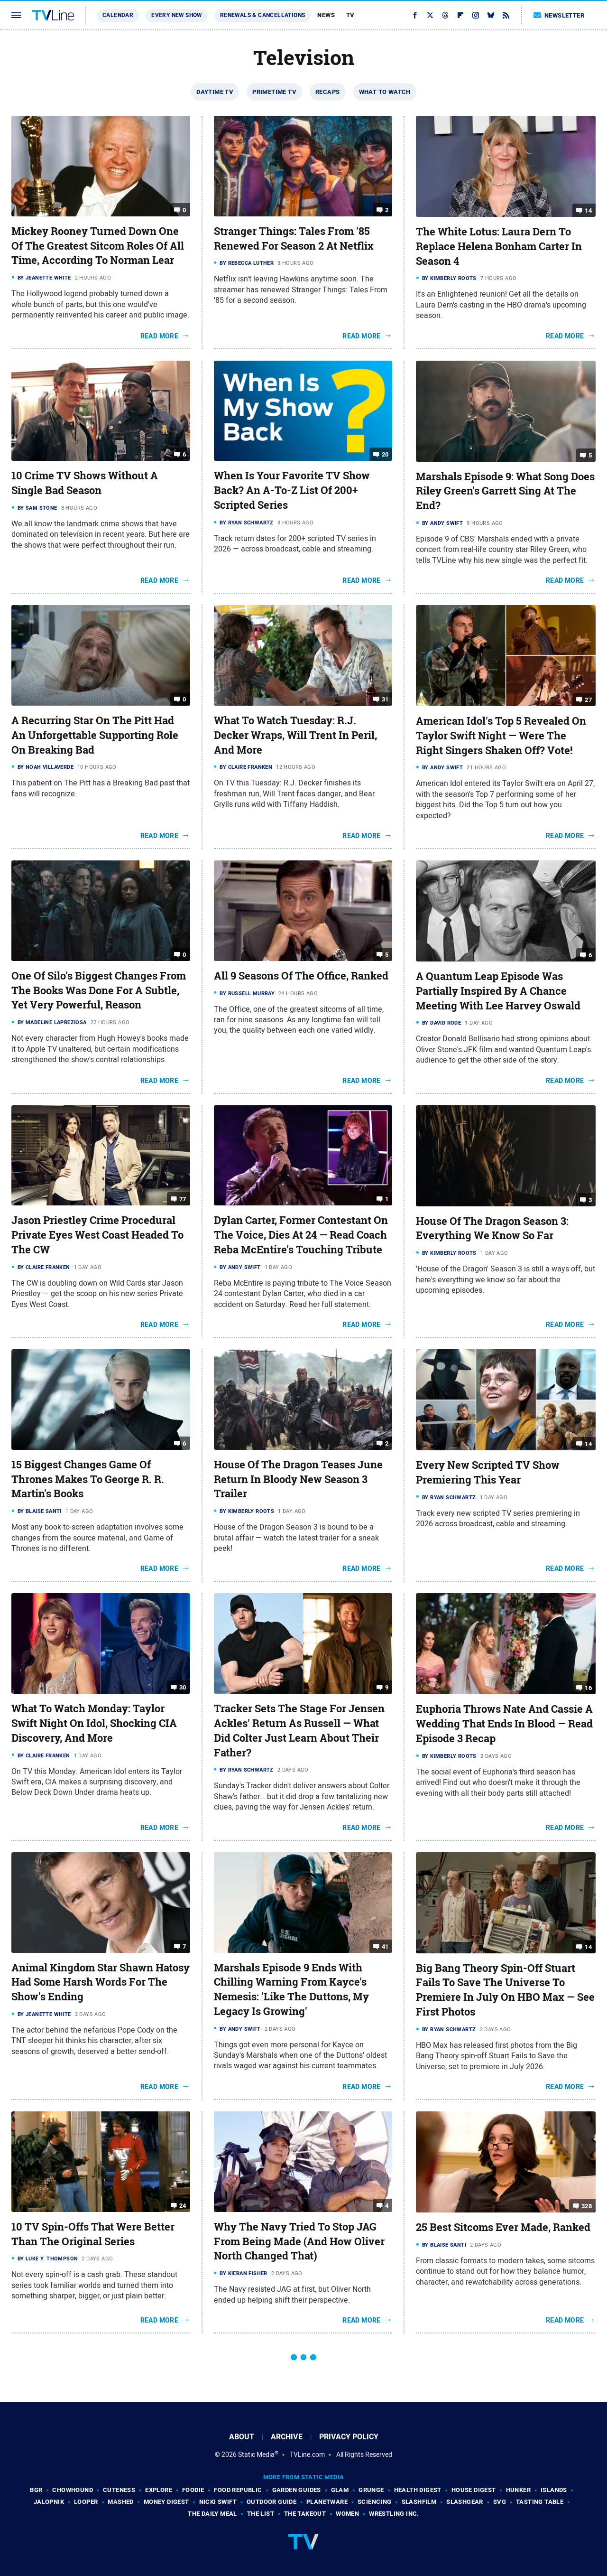 The width and height of the screenshot is (607, 2576). I want to click on 30, so click(182, 1687).